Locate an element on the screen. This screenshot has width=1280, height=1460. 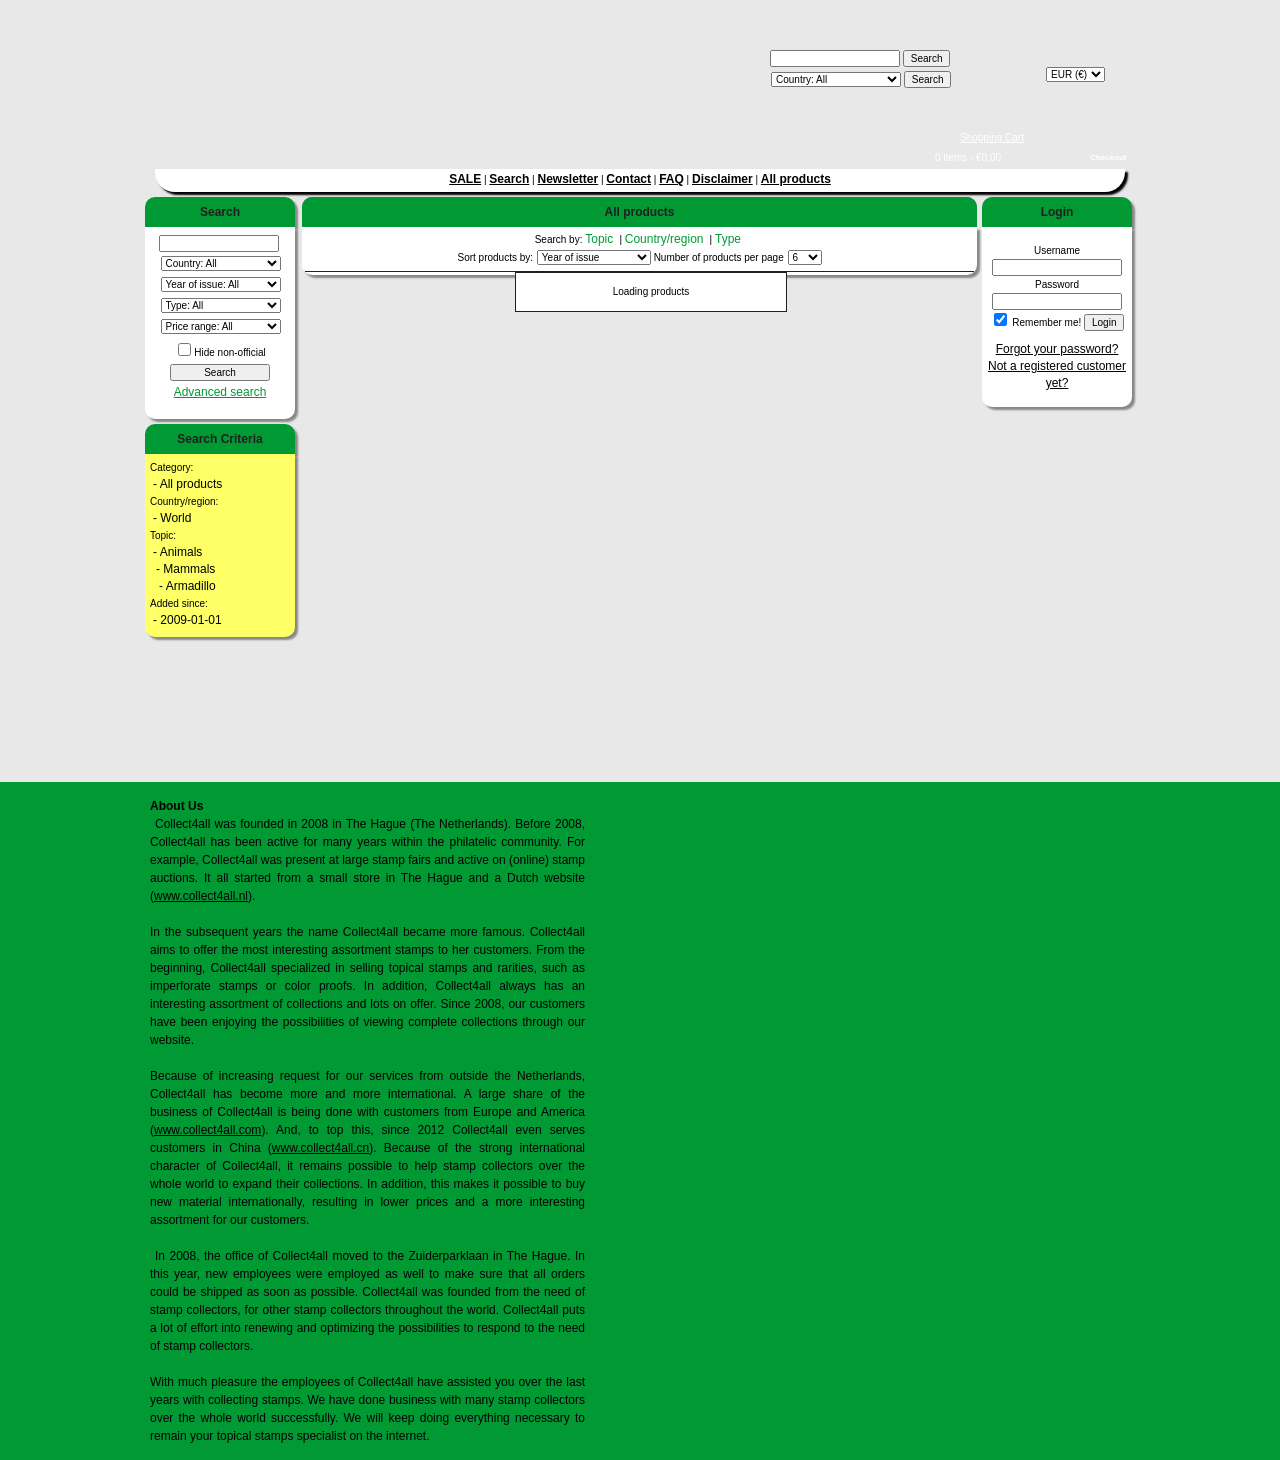
Contact is located at coordinates (628, 179).